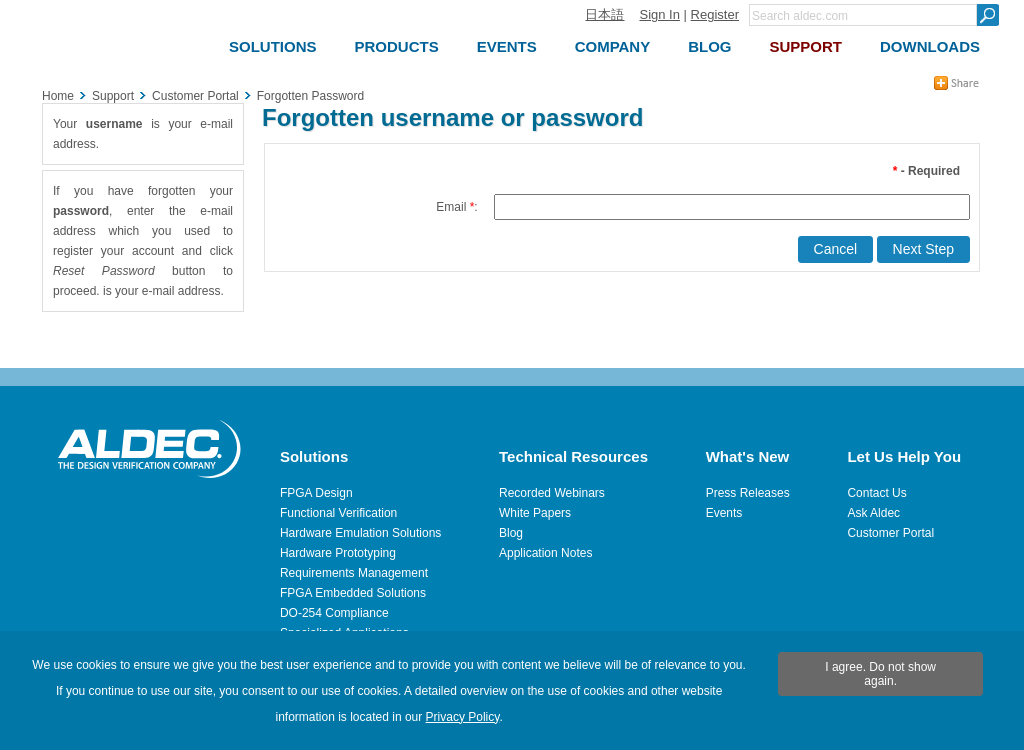 The width and height of the screenshot is (1024, 750). Describe the element at coordinates (360, 533) in the screenshot. I see `Hardware Emulation Solutions` at that location.